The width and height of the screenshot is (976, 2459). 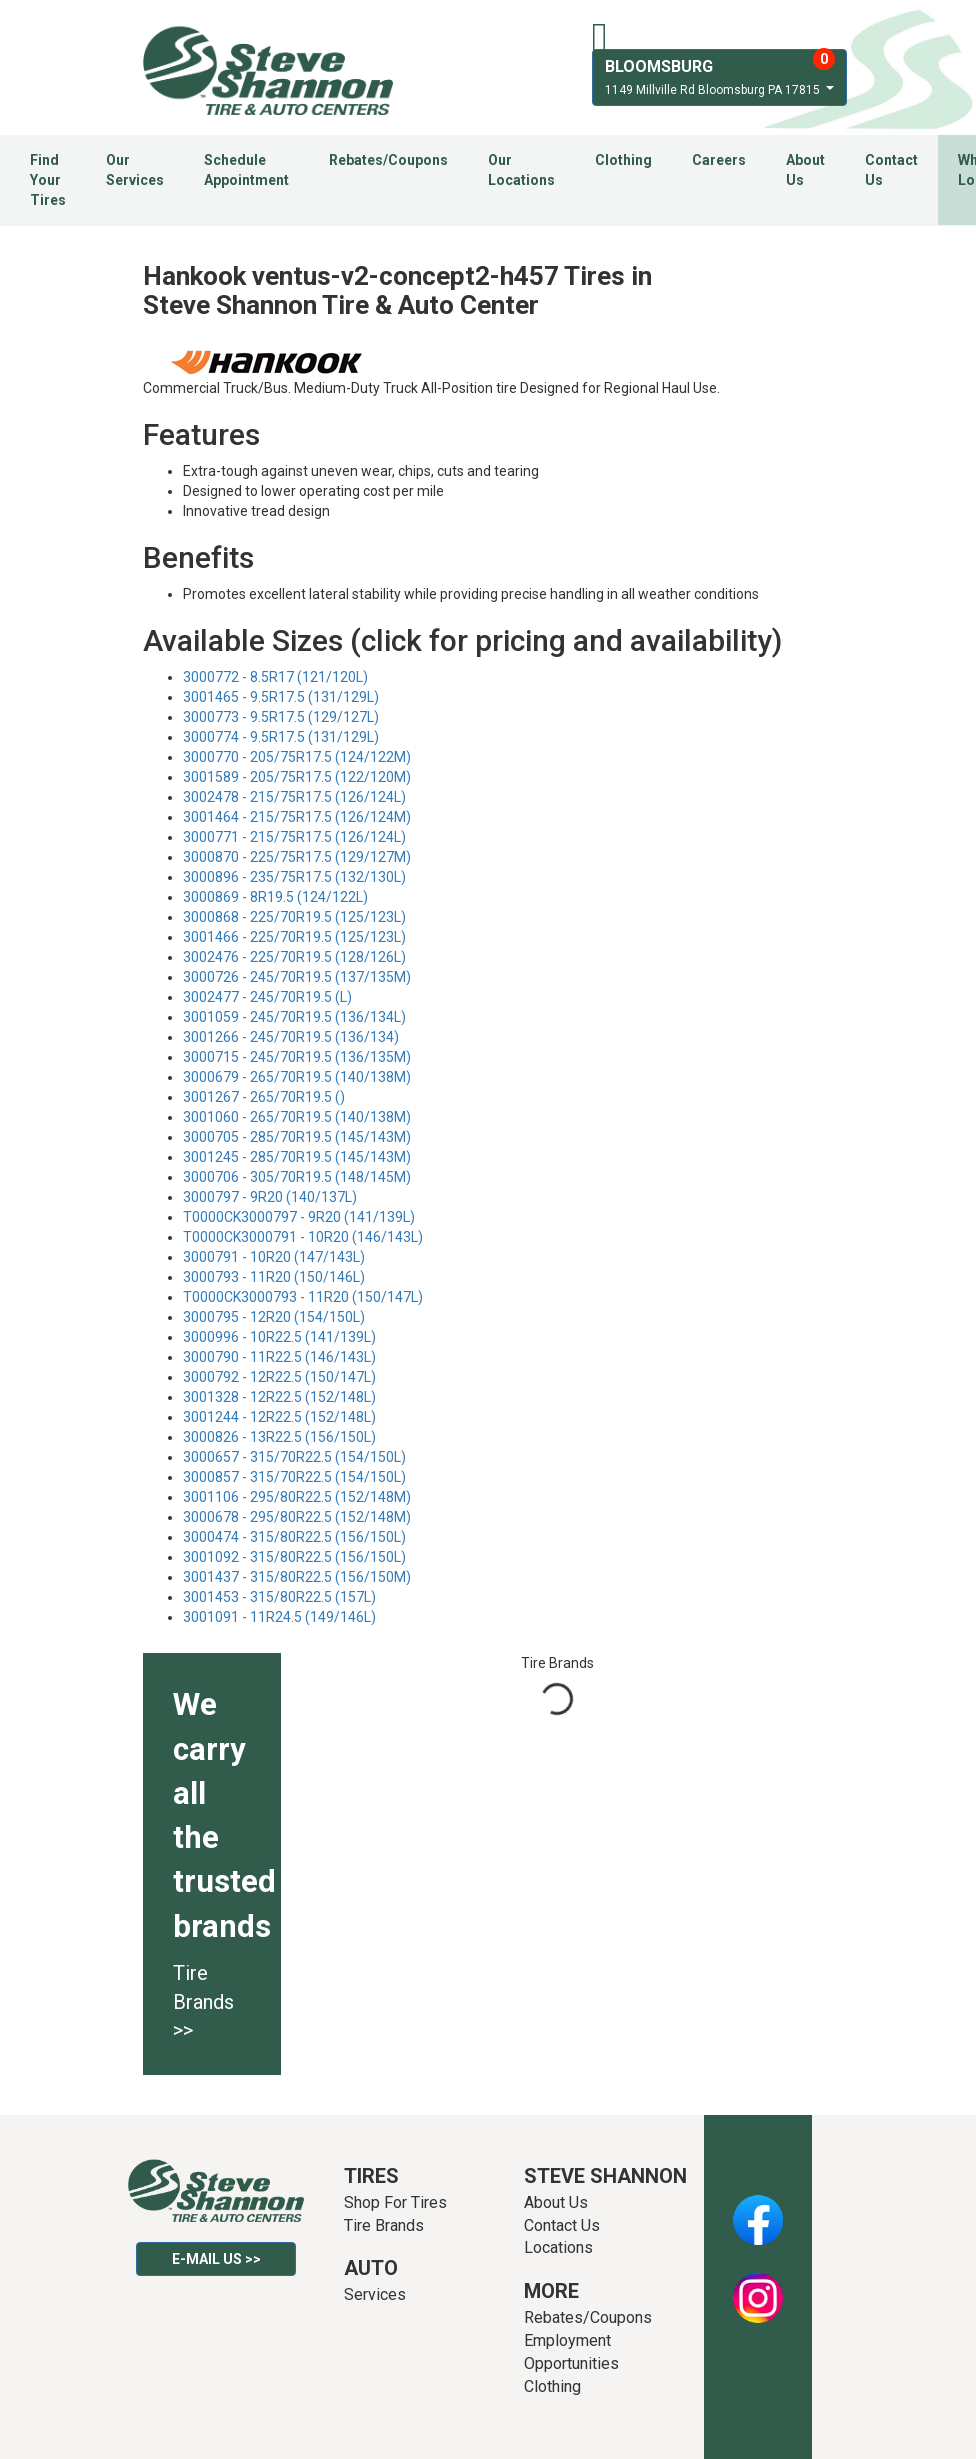 What do you see at coordinates (203, 2001) in the screenshot?
I see `Tire Brands >>` at bounding box center [203, 2001].